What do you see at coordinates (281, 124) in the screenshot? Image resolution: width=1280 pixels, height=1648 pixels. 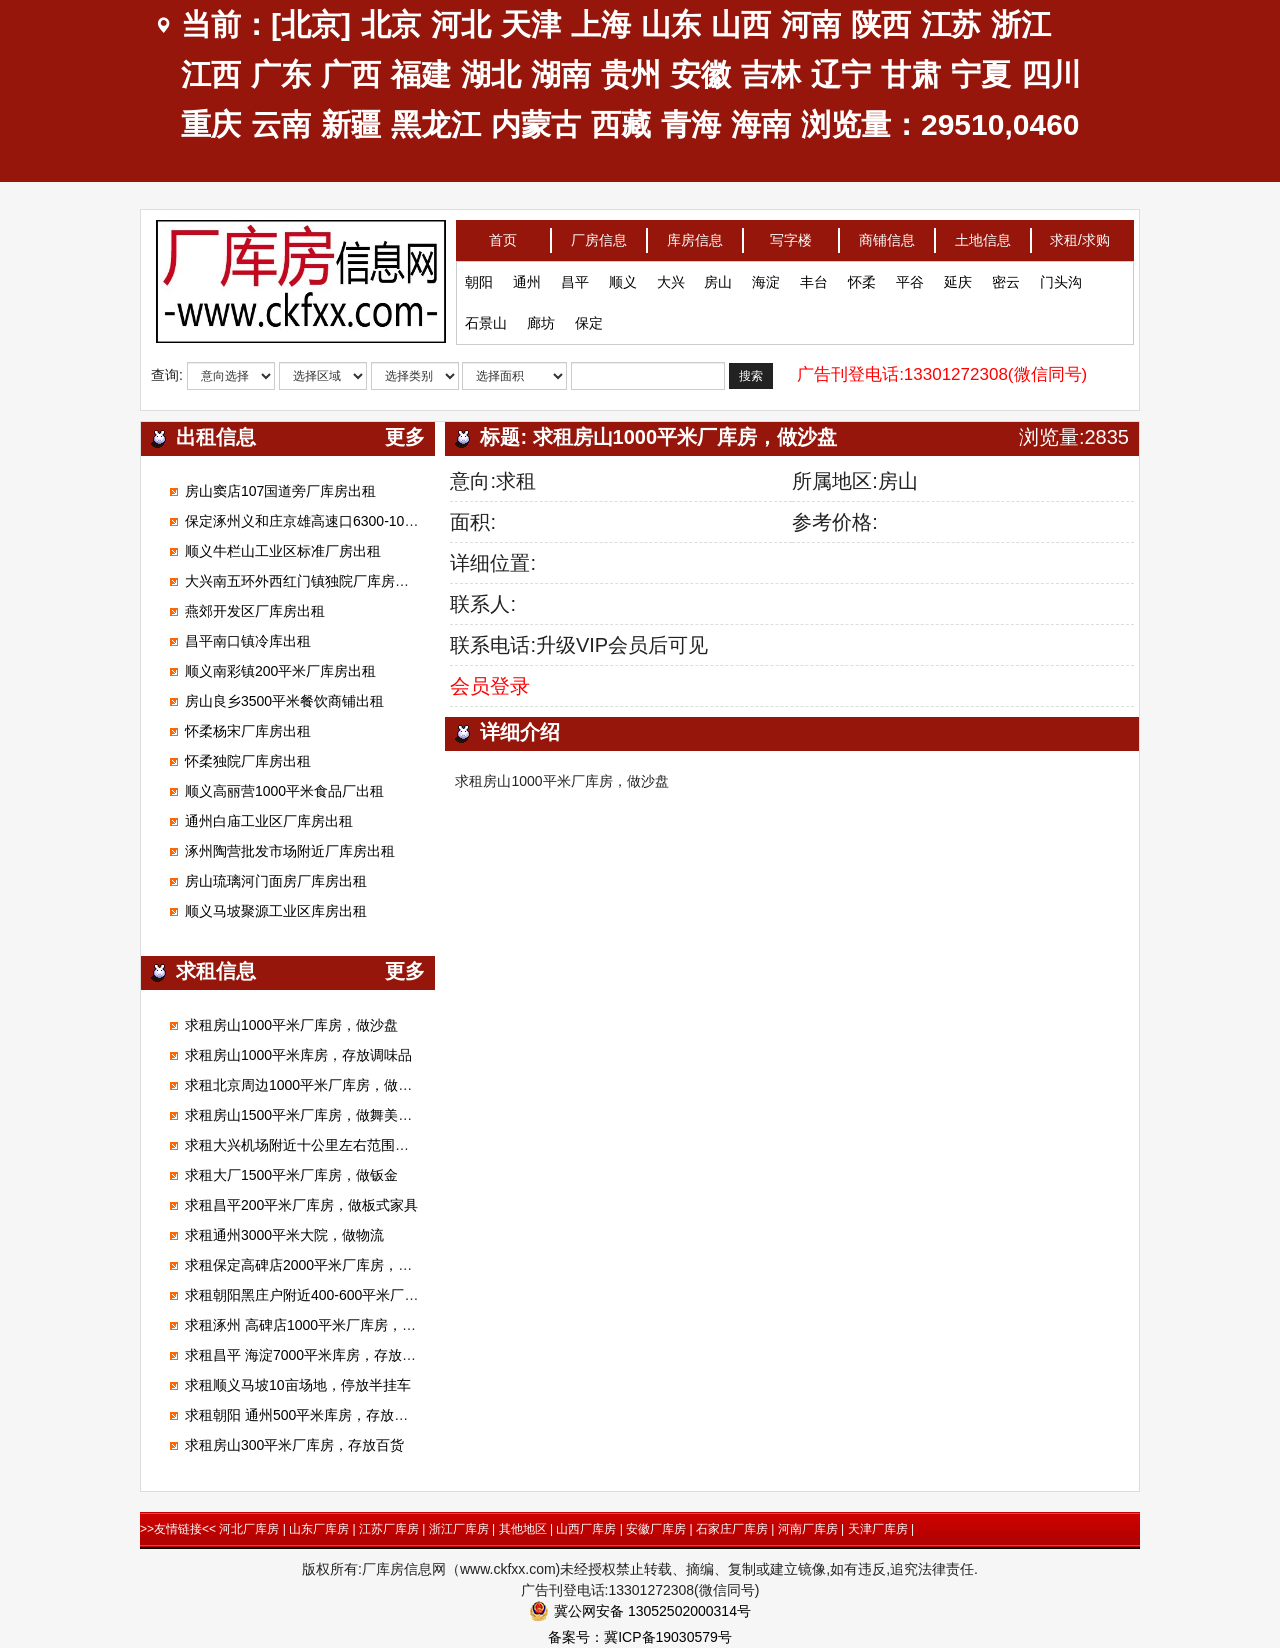 I see `云南` at bounding box center [281, 124].